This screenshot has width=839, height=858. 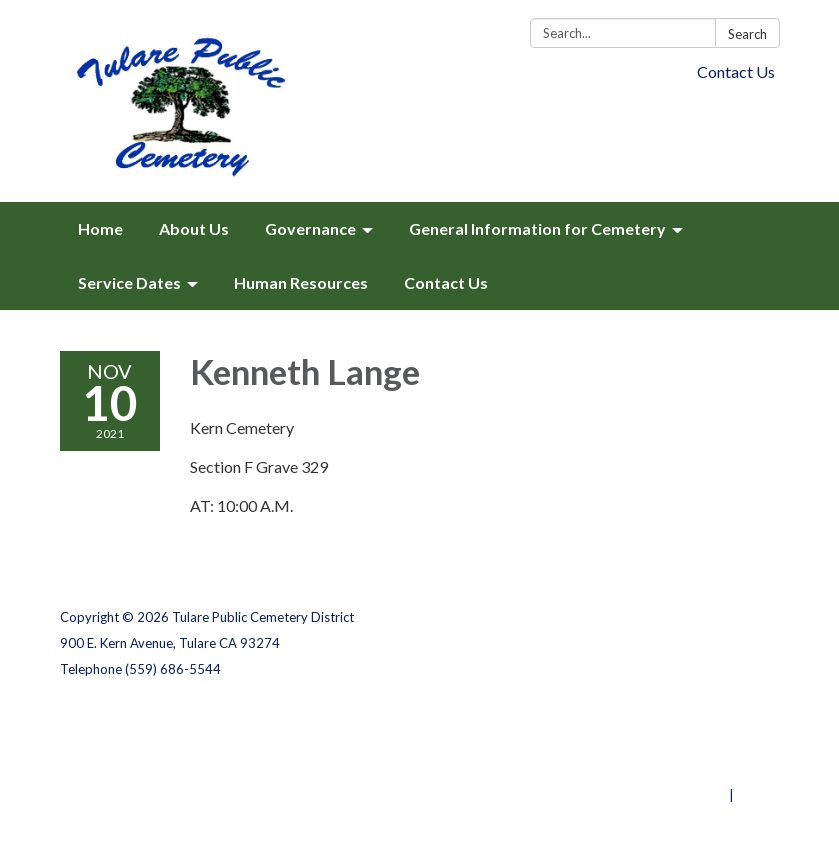 I want to click on Sign in, so click(x=758, y=795).